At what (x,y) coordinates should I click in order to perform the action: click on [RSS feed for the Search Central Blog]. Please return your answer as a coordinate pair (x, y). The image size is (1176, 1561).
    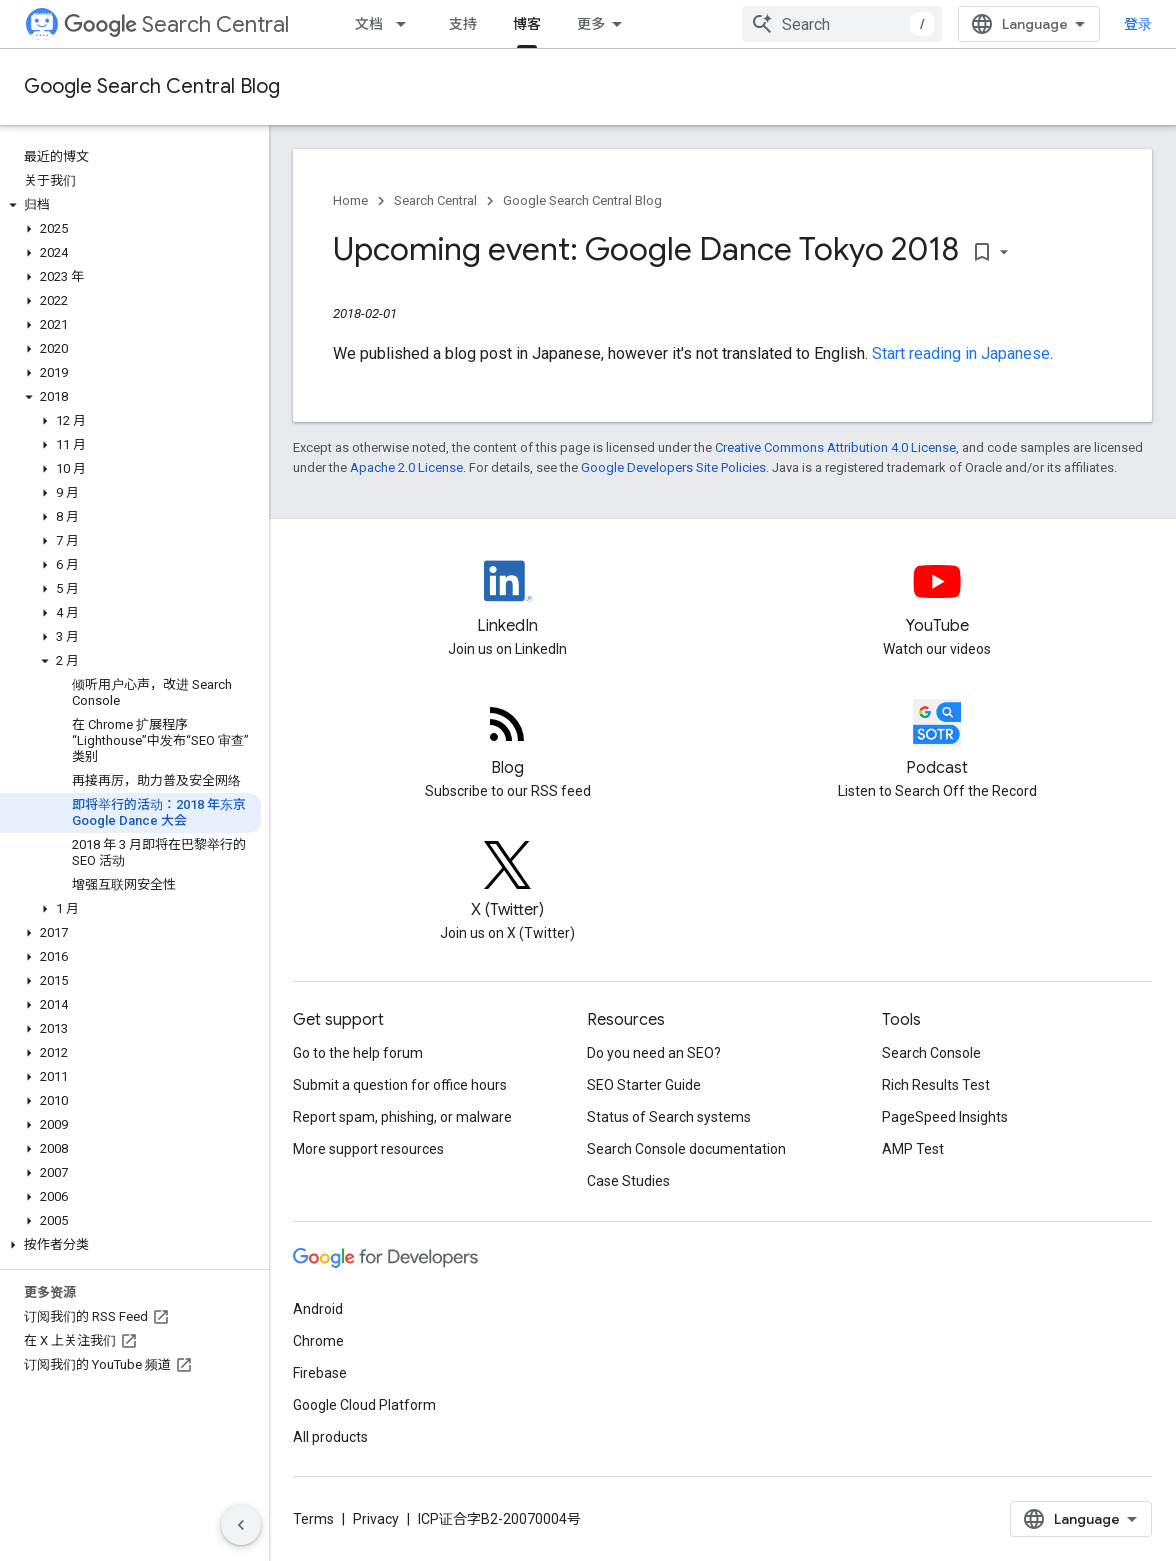
    Looking at the image, I should click on (508, 740).